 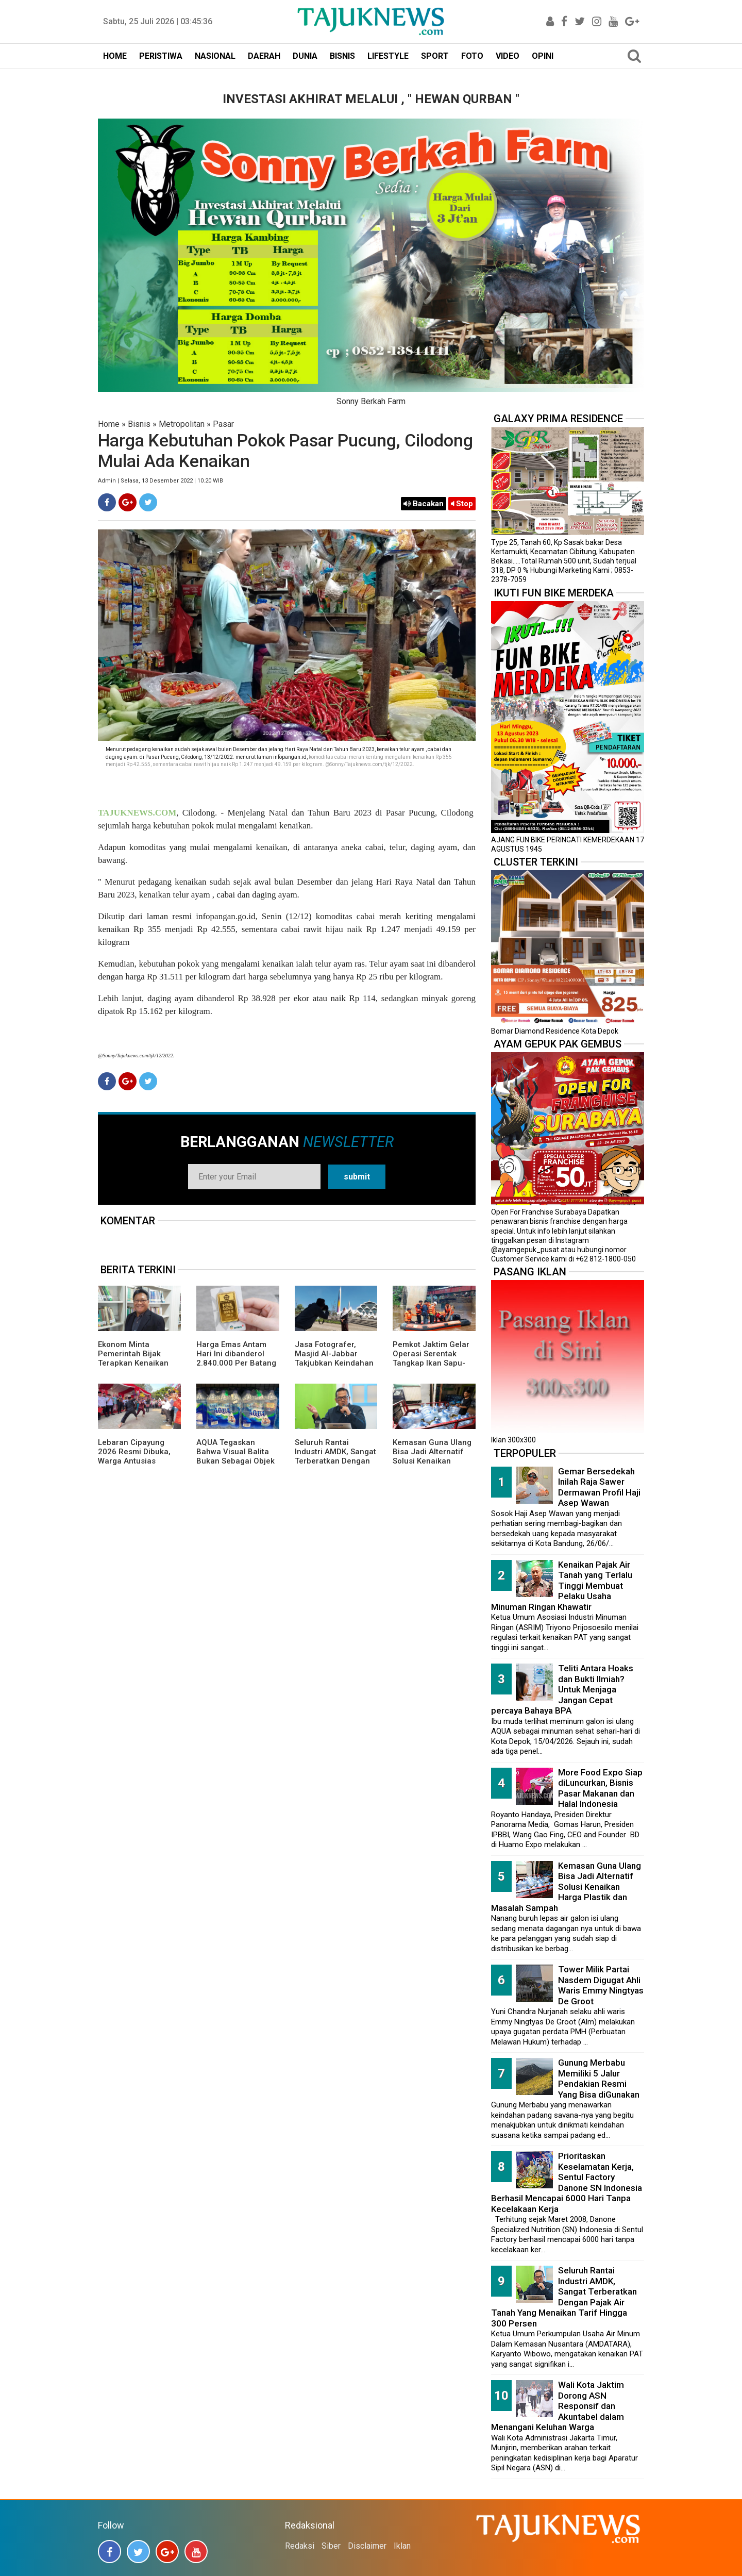 What do you see at coordinates (160, 56) in the screenshot?
I see `PERISTIWA` at bounding box center [160, 56].